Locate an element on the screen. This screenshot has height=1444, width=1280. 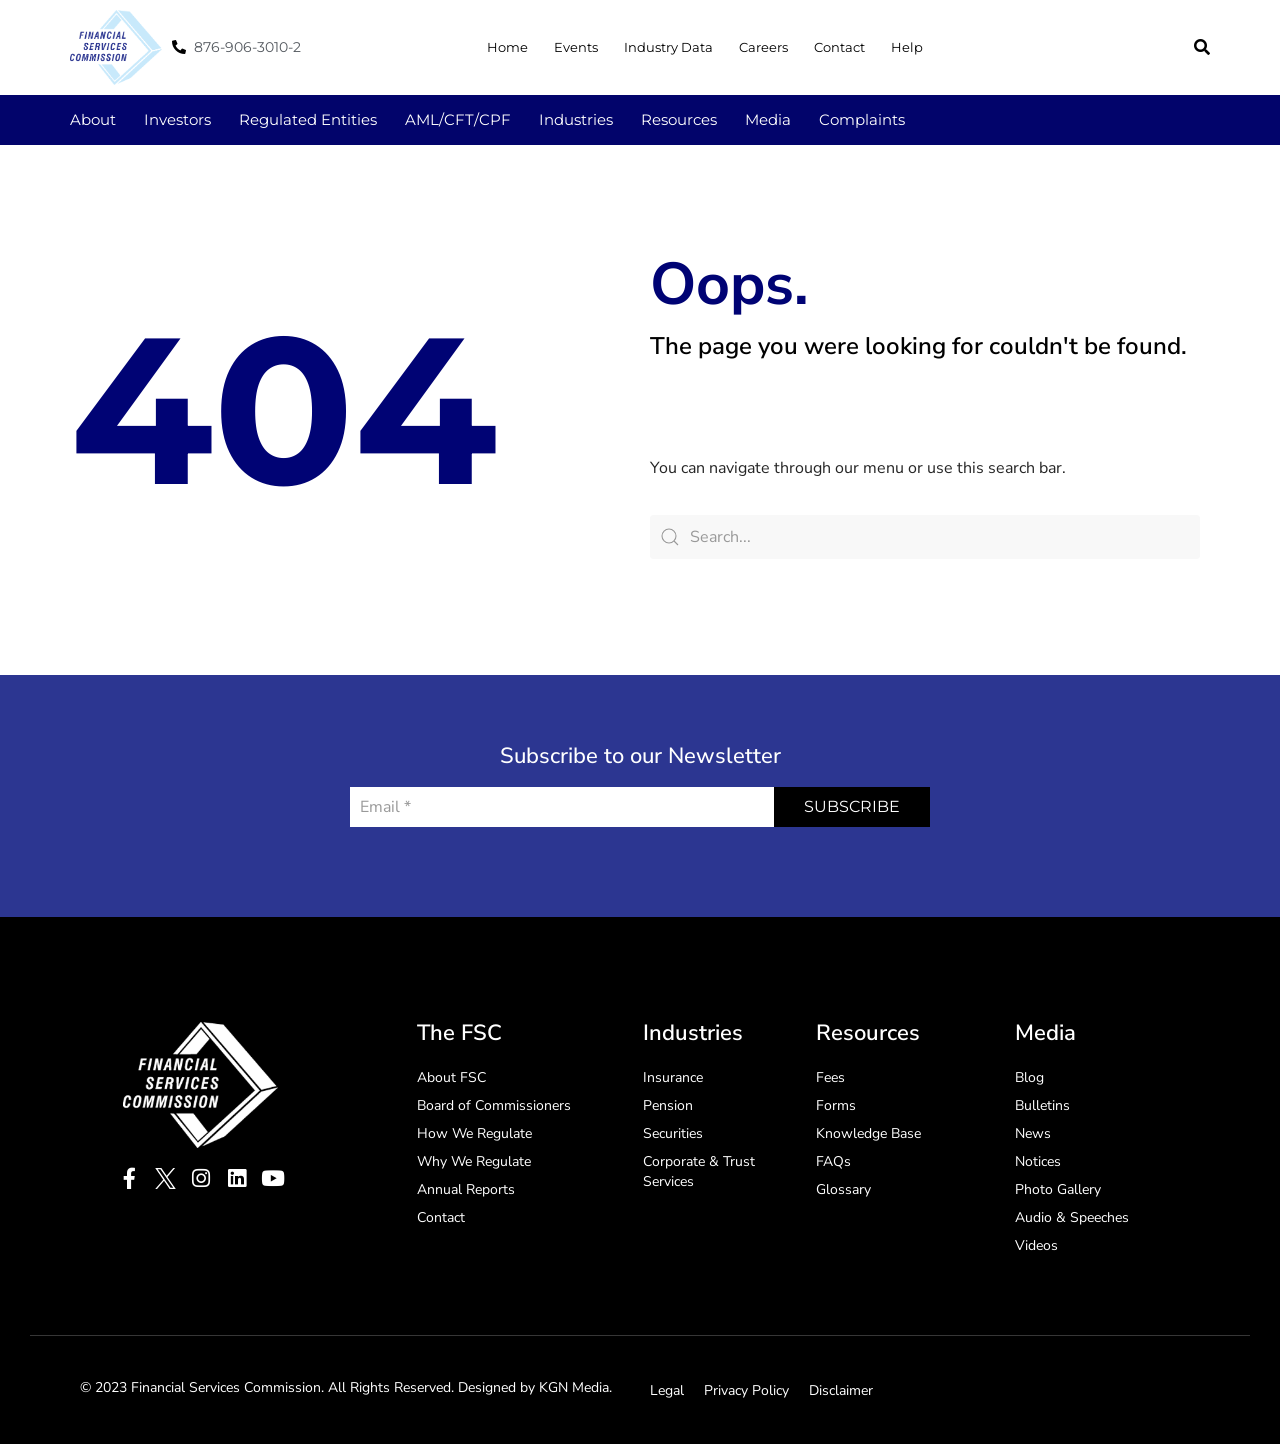
[button] is located at coordinates (1202, 47).